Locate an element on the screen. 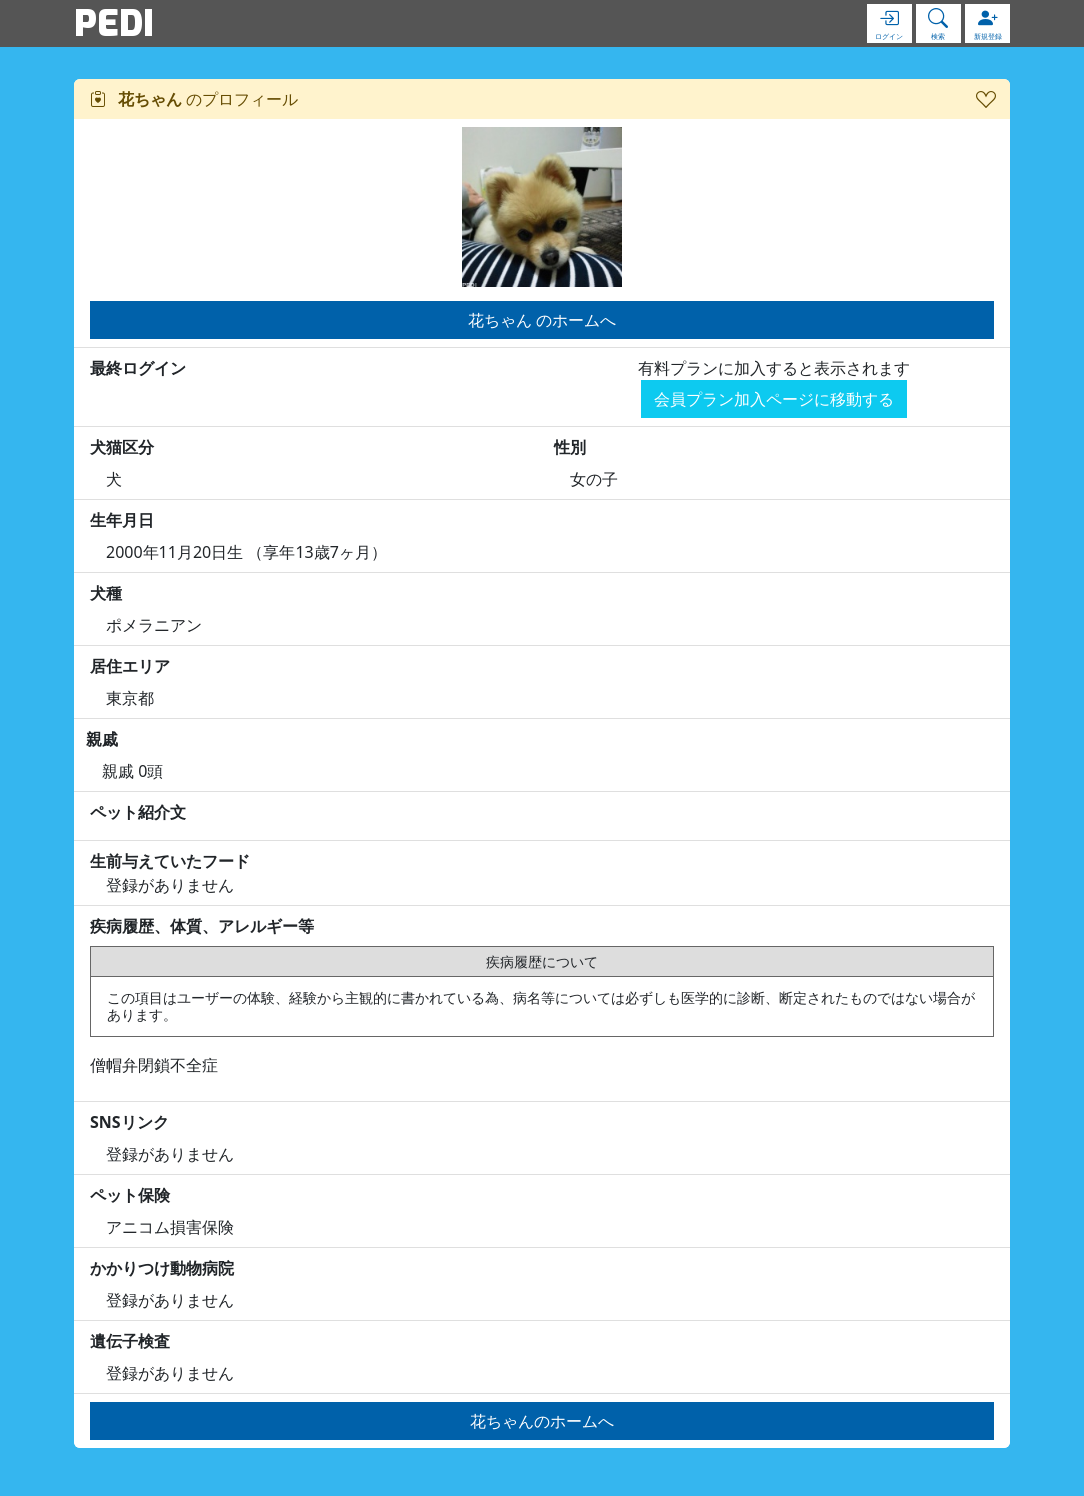 Image resolution: width=1084 pixels, height=1496 pixels. 親戚 is located at coordinates (102, 739).